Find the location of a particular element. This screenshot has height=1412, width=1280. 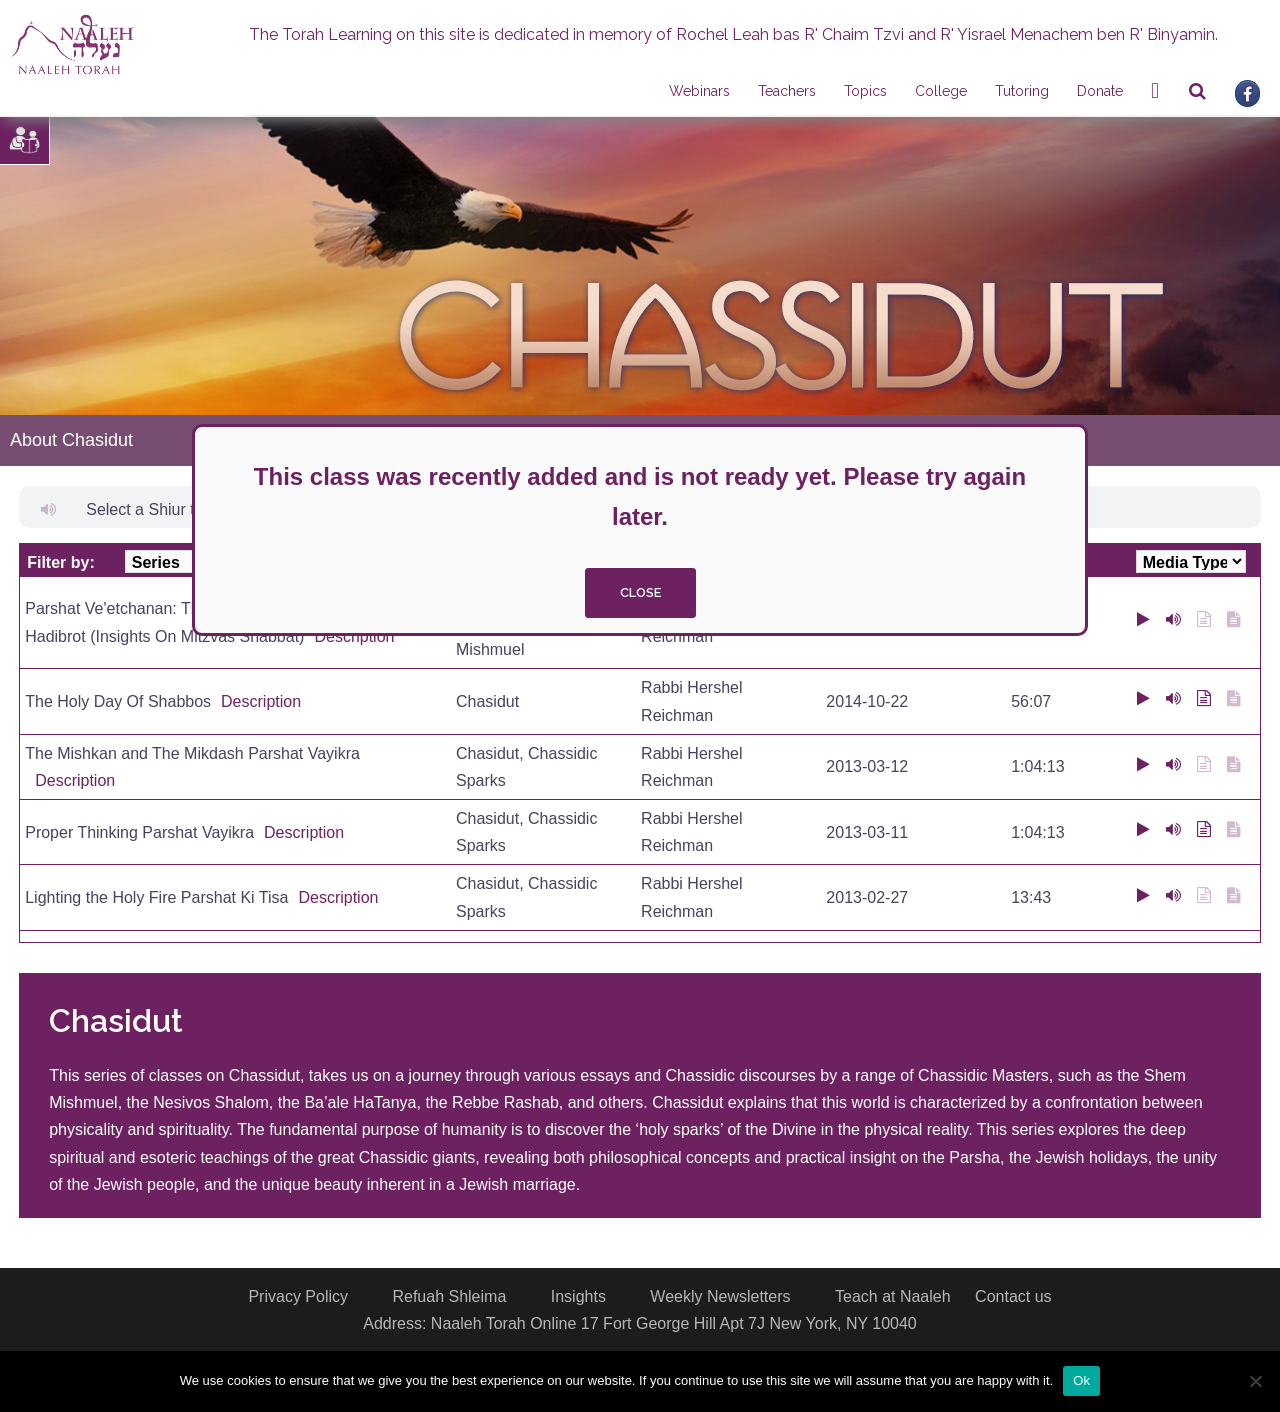

Tutoring is located at coordinates (1022, 91).